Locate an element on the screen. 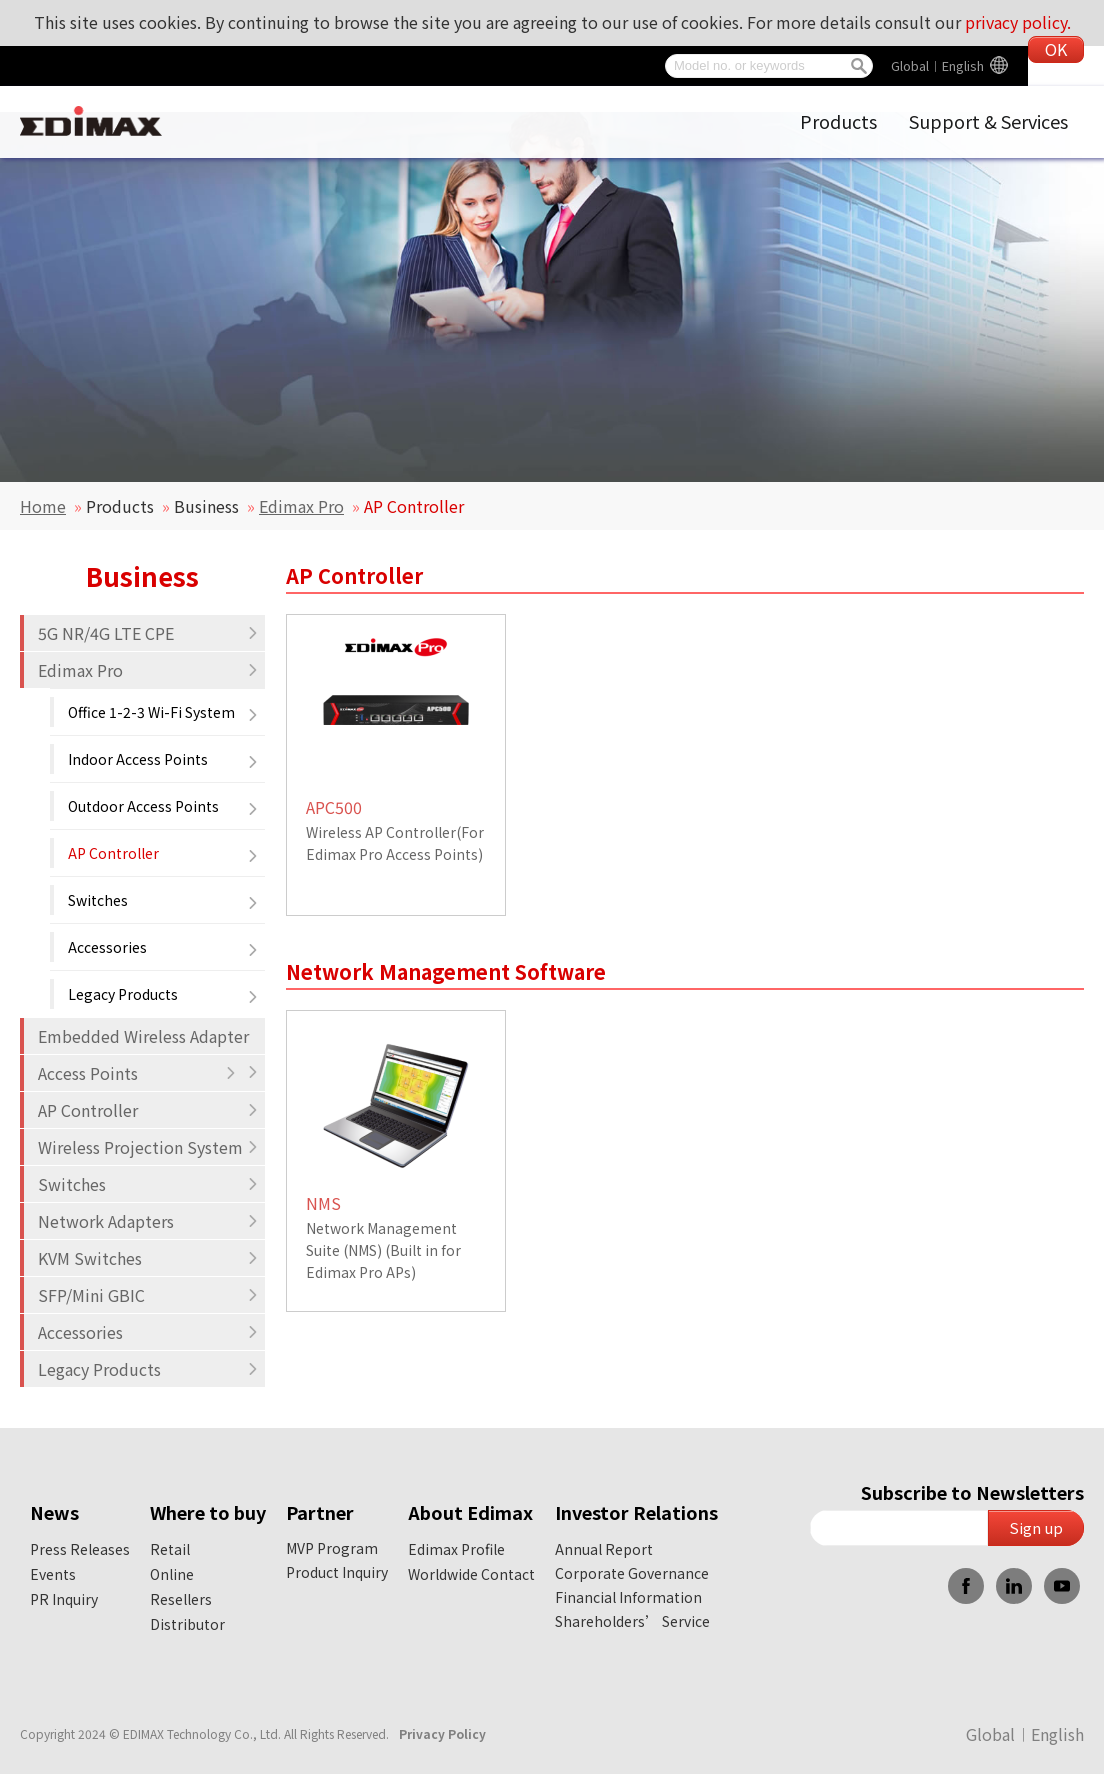 Image resolution: width=1104 pixels, height=1774 pixels. MVP Program is located at coordinates (332, 1548).